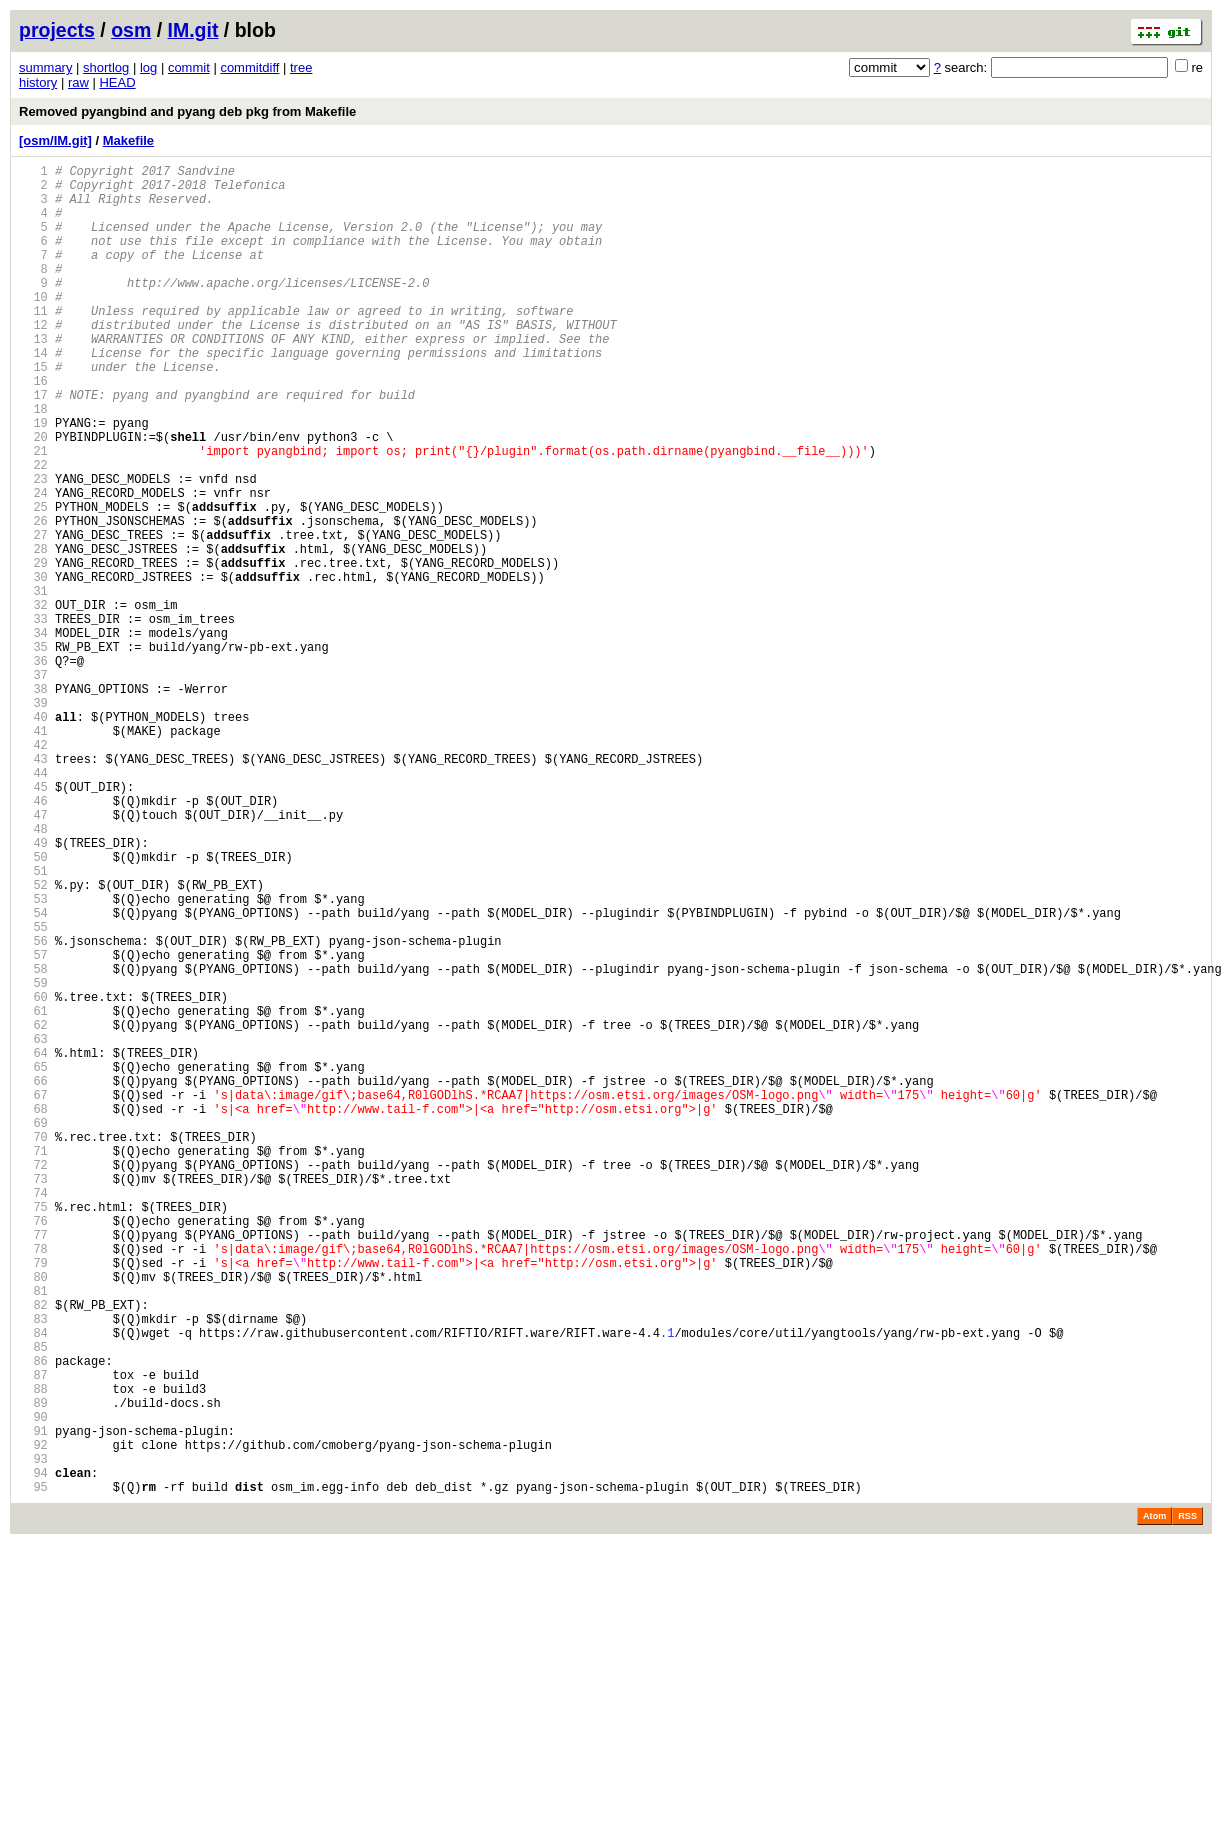 This screenshot has width=1222, height=1829. Describe the element at coordinates (33, 326) in the screenshot. I see `10` at that location.